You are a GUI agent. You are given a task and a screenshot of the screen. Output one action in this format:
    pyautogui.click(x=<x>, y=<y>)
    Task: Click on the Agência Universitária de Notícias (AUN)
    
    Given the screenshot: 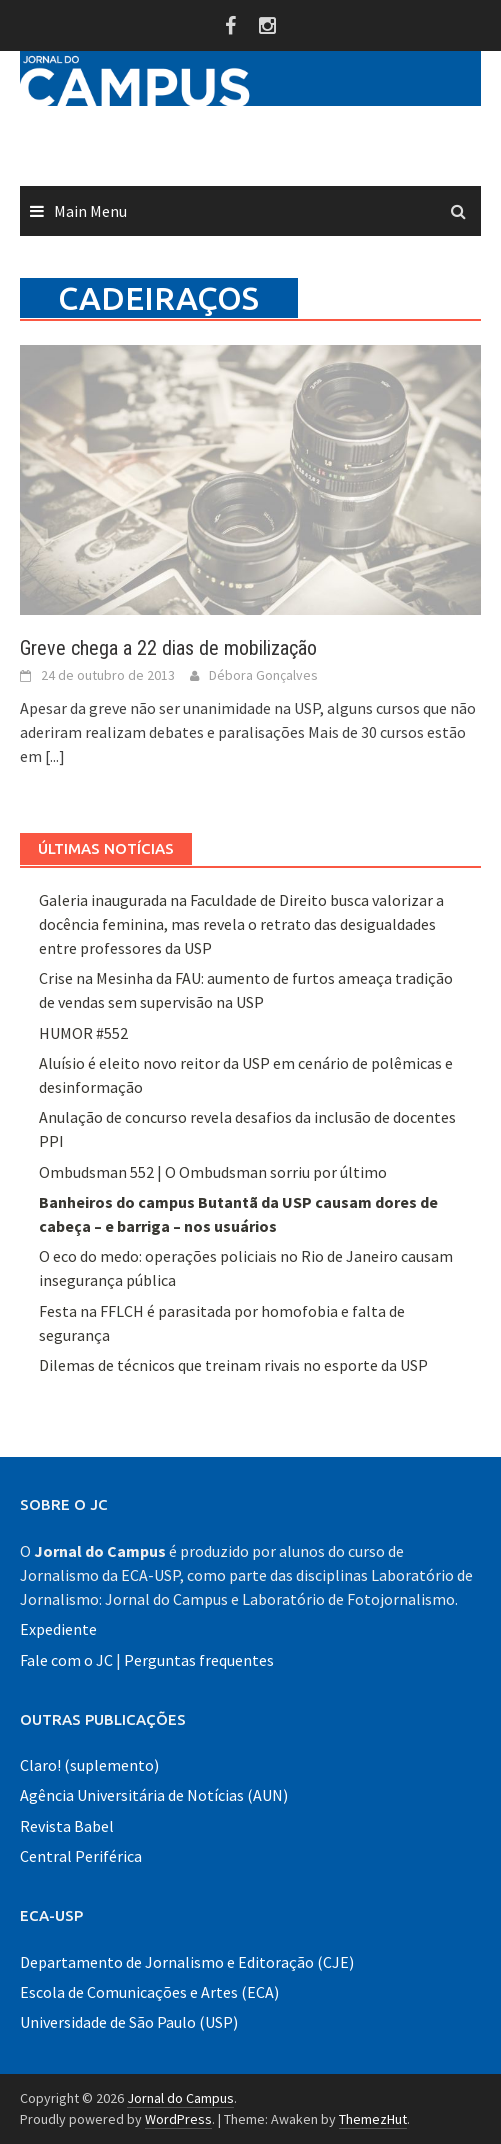 What is the action you would take?
    pyautogui.click(x=154, y=1795)
    